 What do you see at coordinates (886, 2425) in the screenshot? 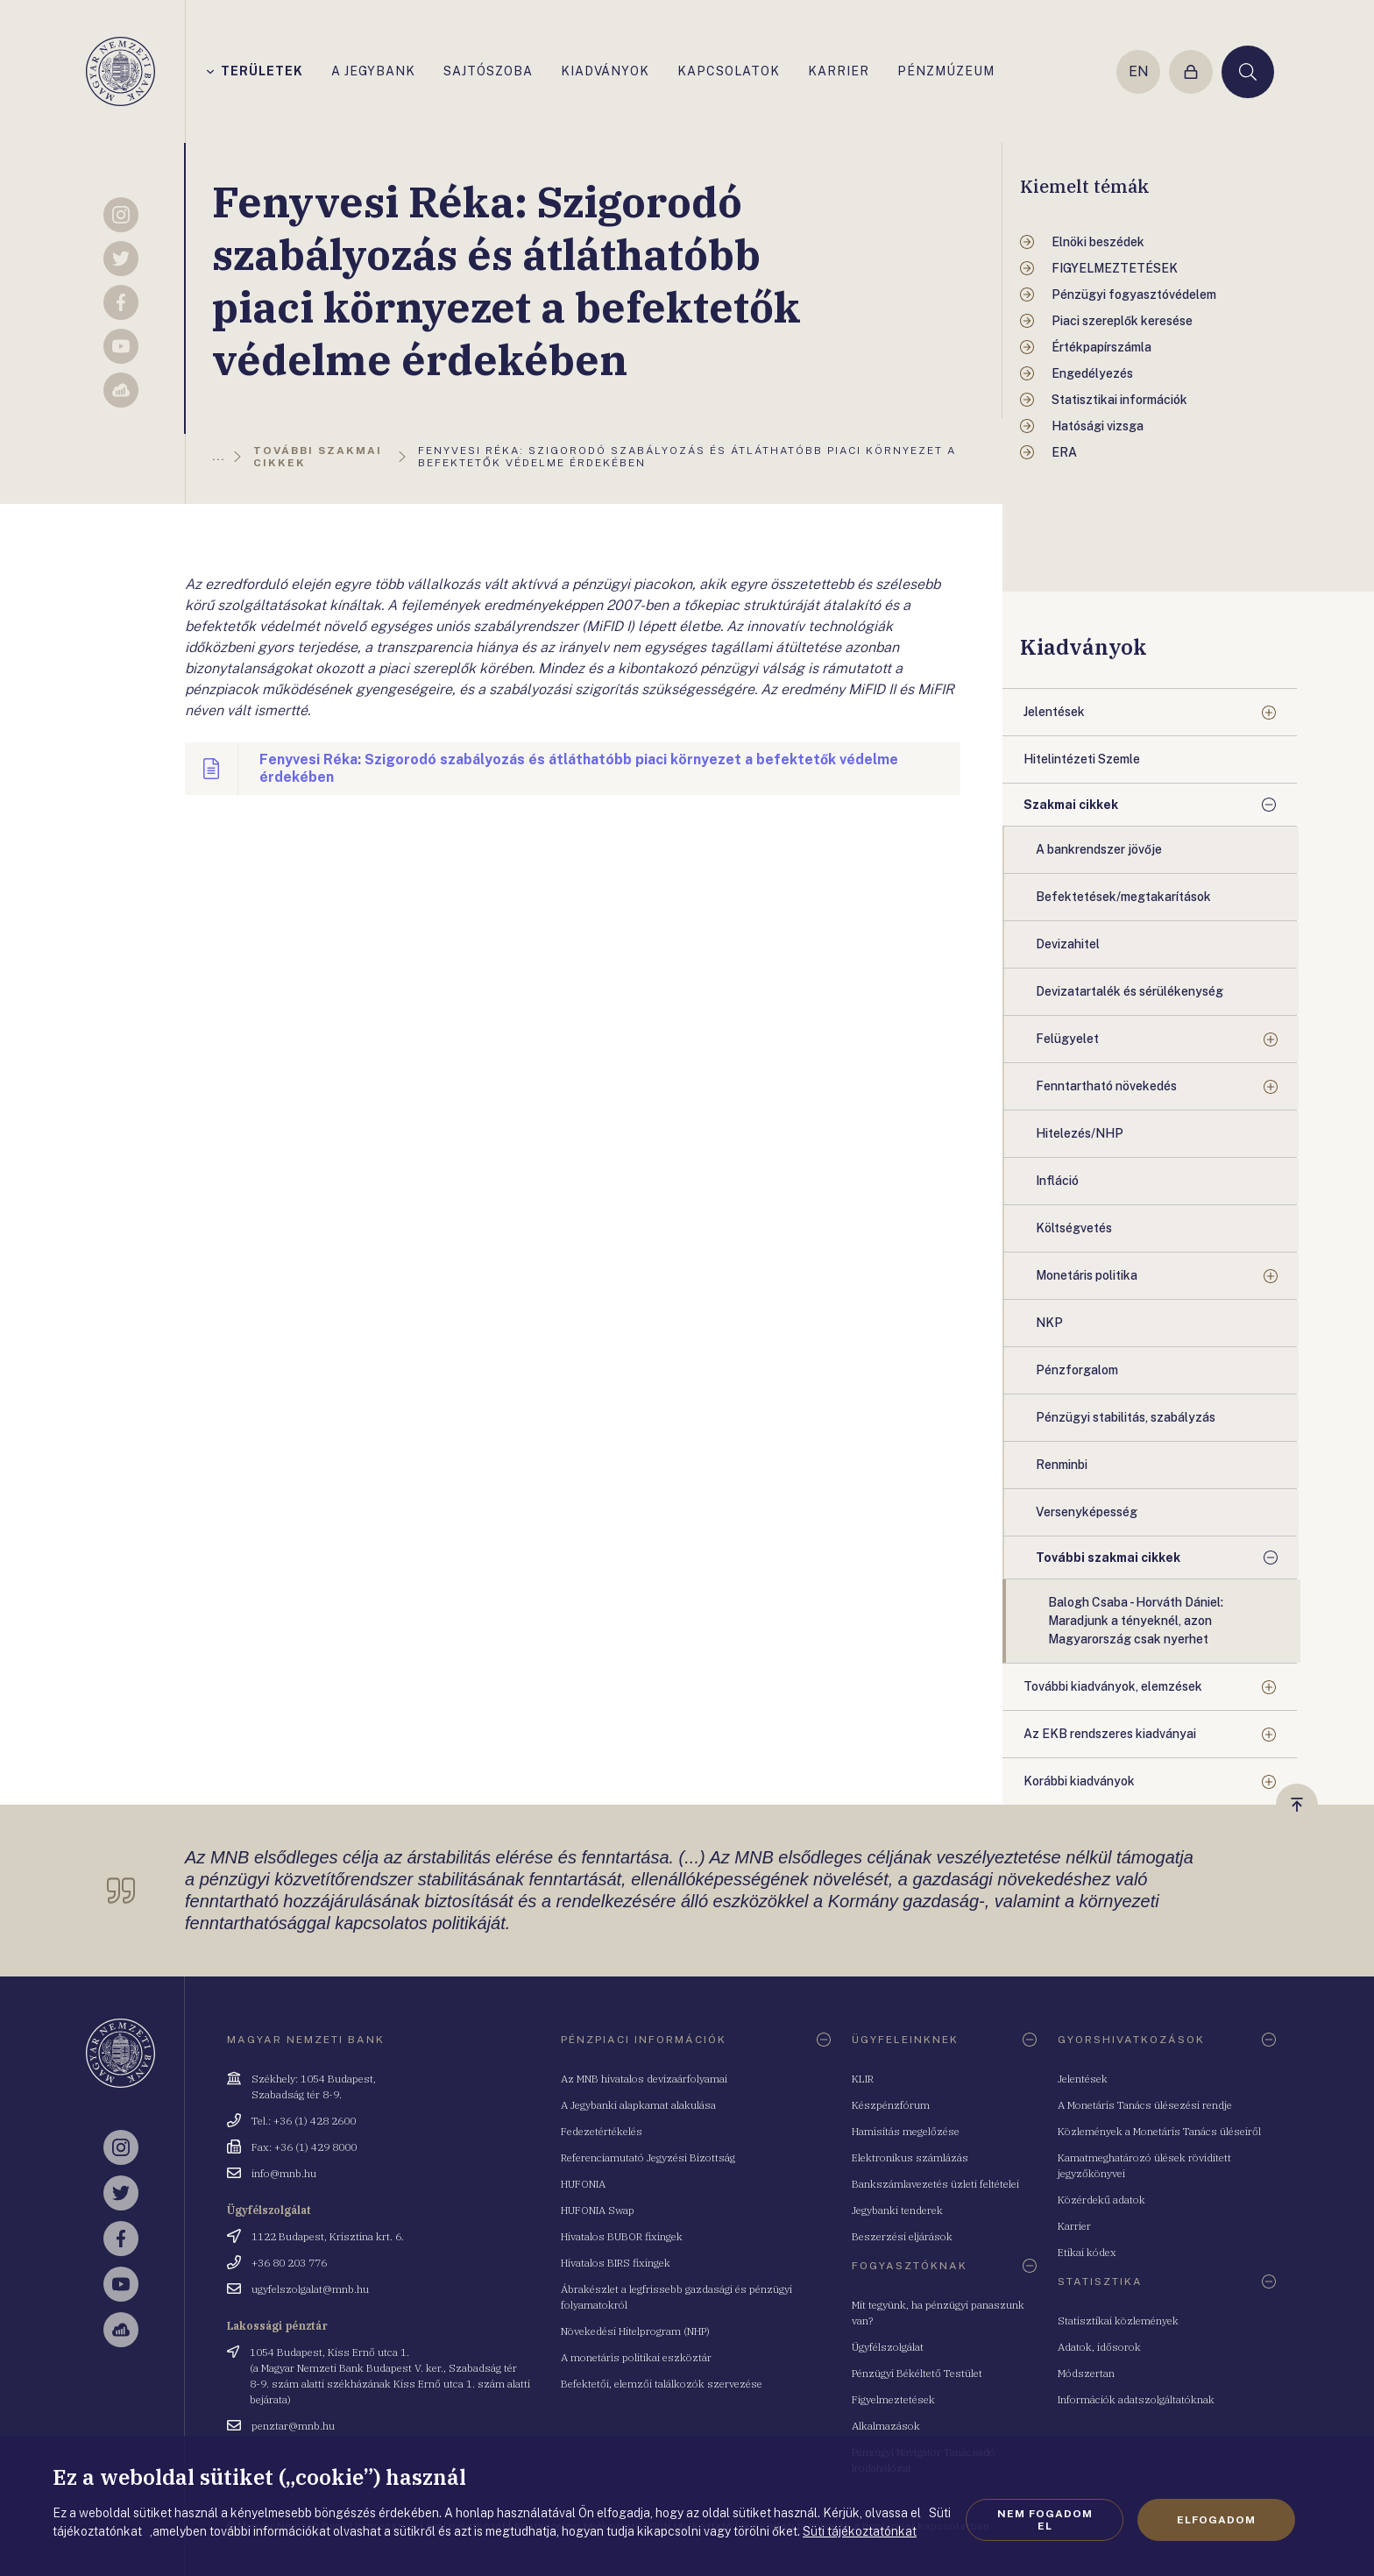
I see `Alkalmazások` at bounding box center [886, 2425].